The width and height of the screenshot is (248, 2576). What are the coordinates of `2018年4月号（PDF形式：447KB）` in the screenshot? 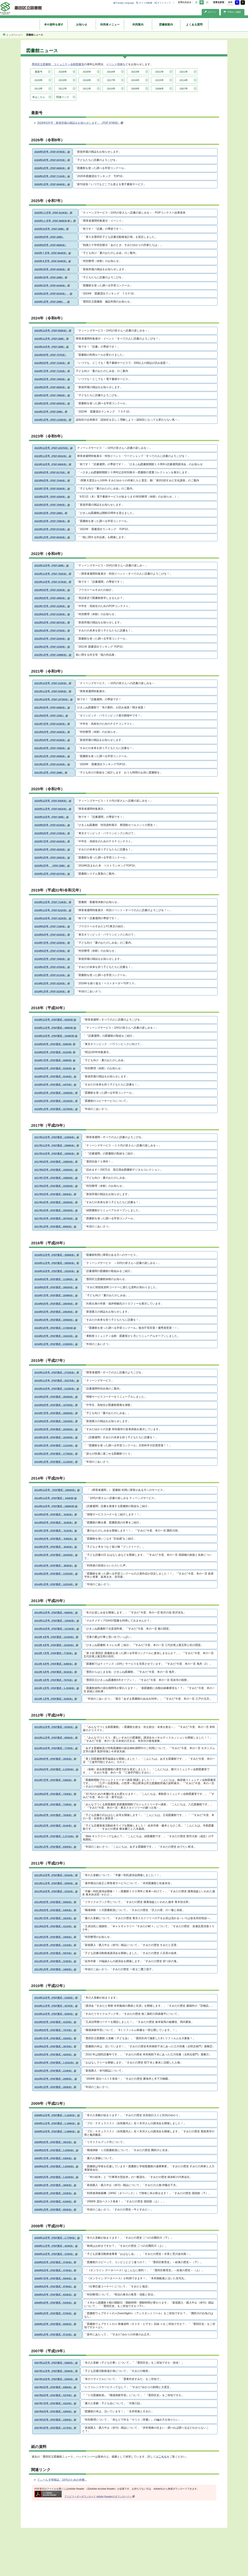 It's located at (53, 1084).